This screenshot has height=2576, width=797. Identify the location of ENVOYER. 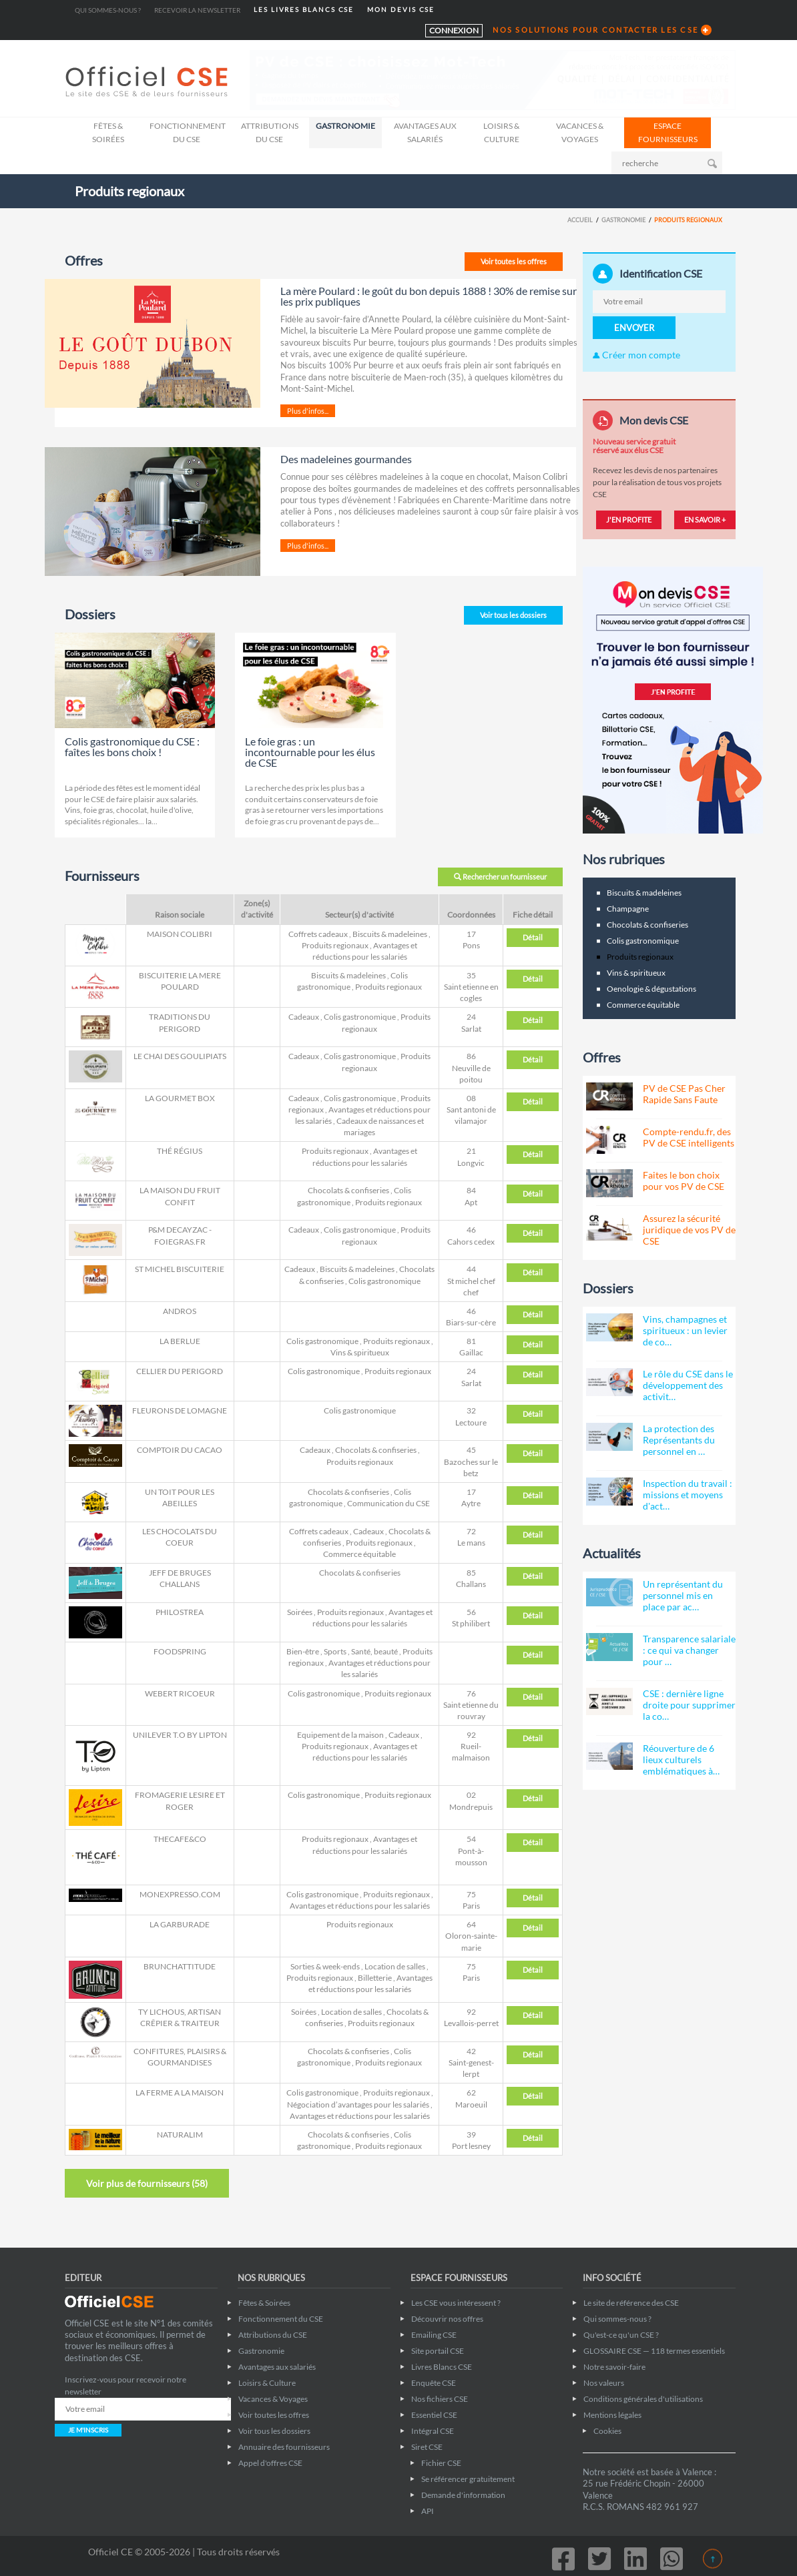
(634, 327).